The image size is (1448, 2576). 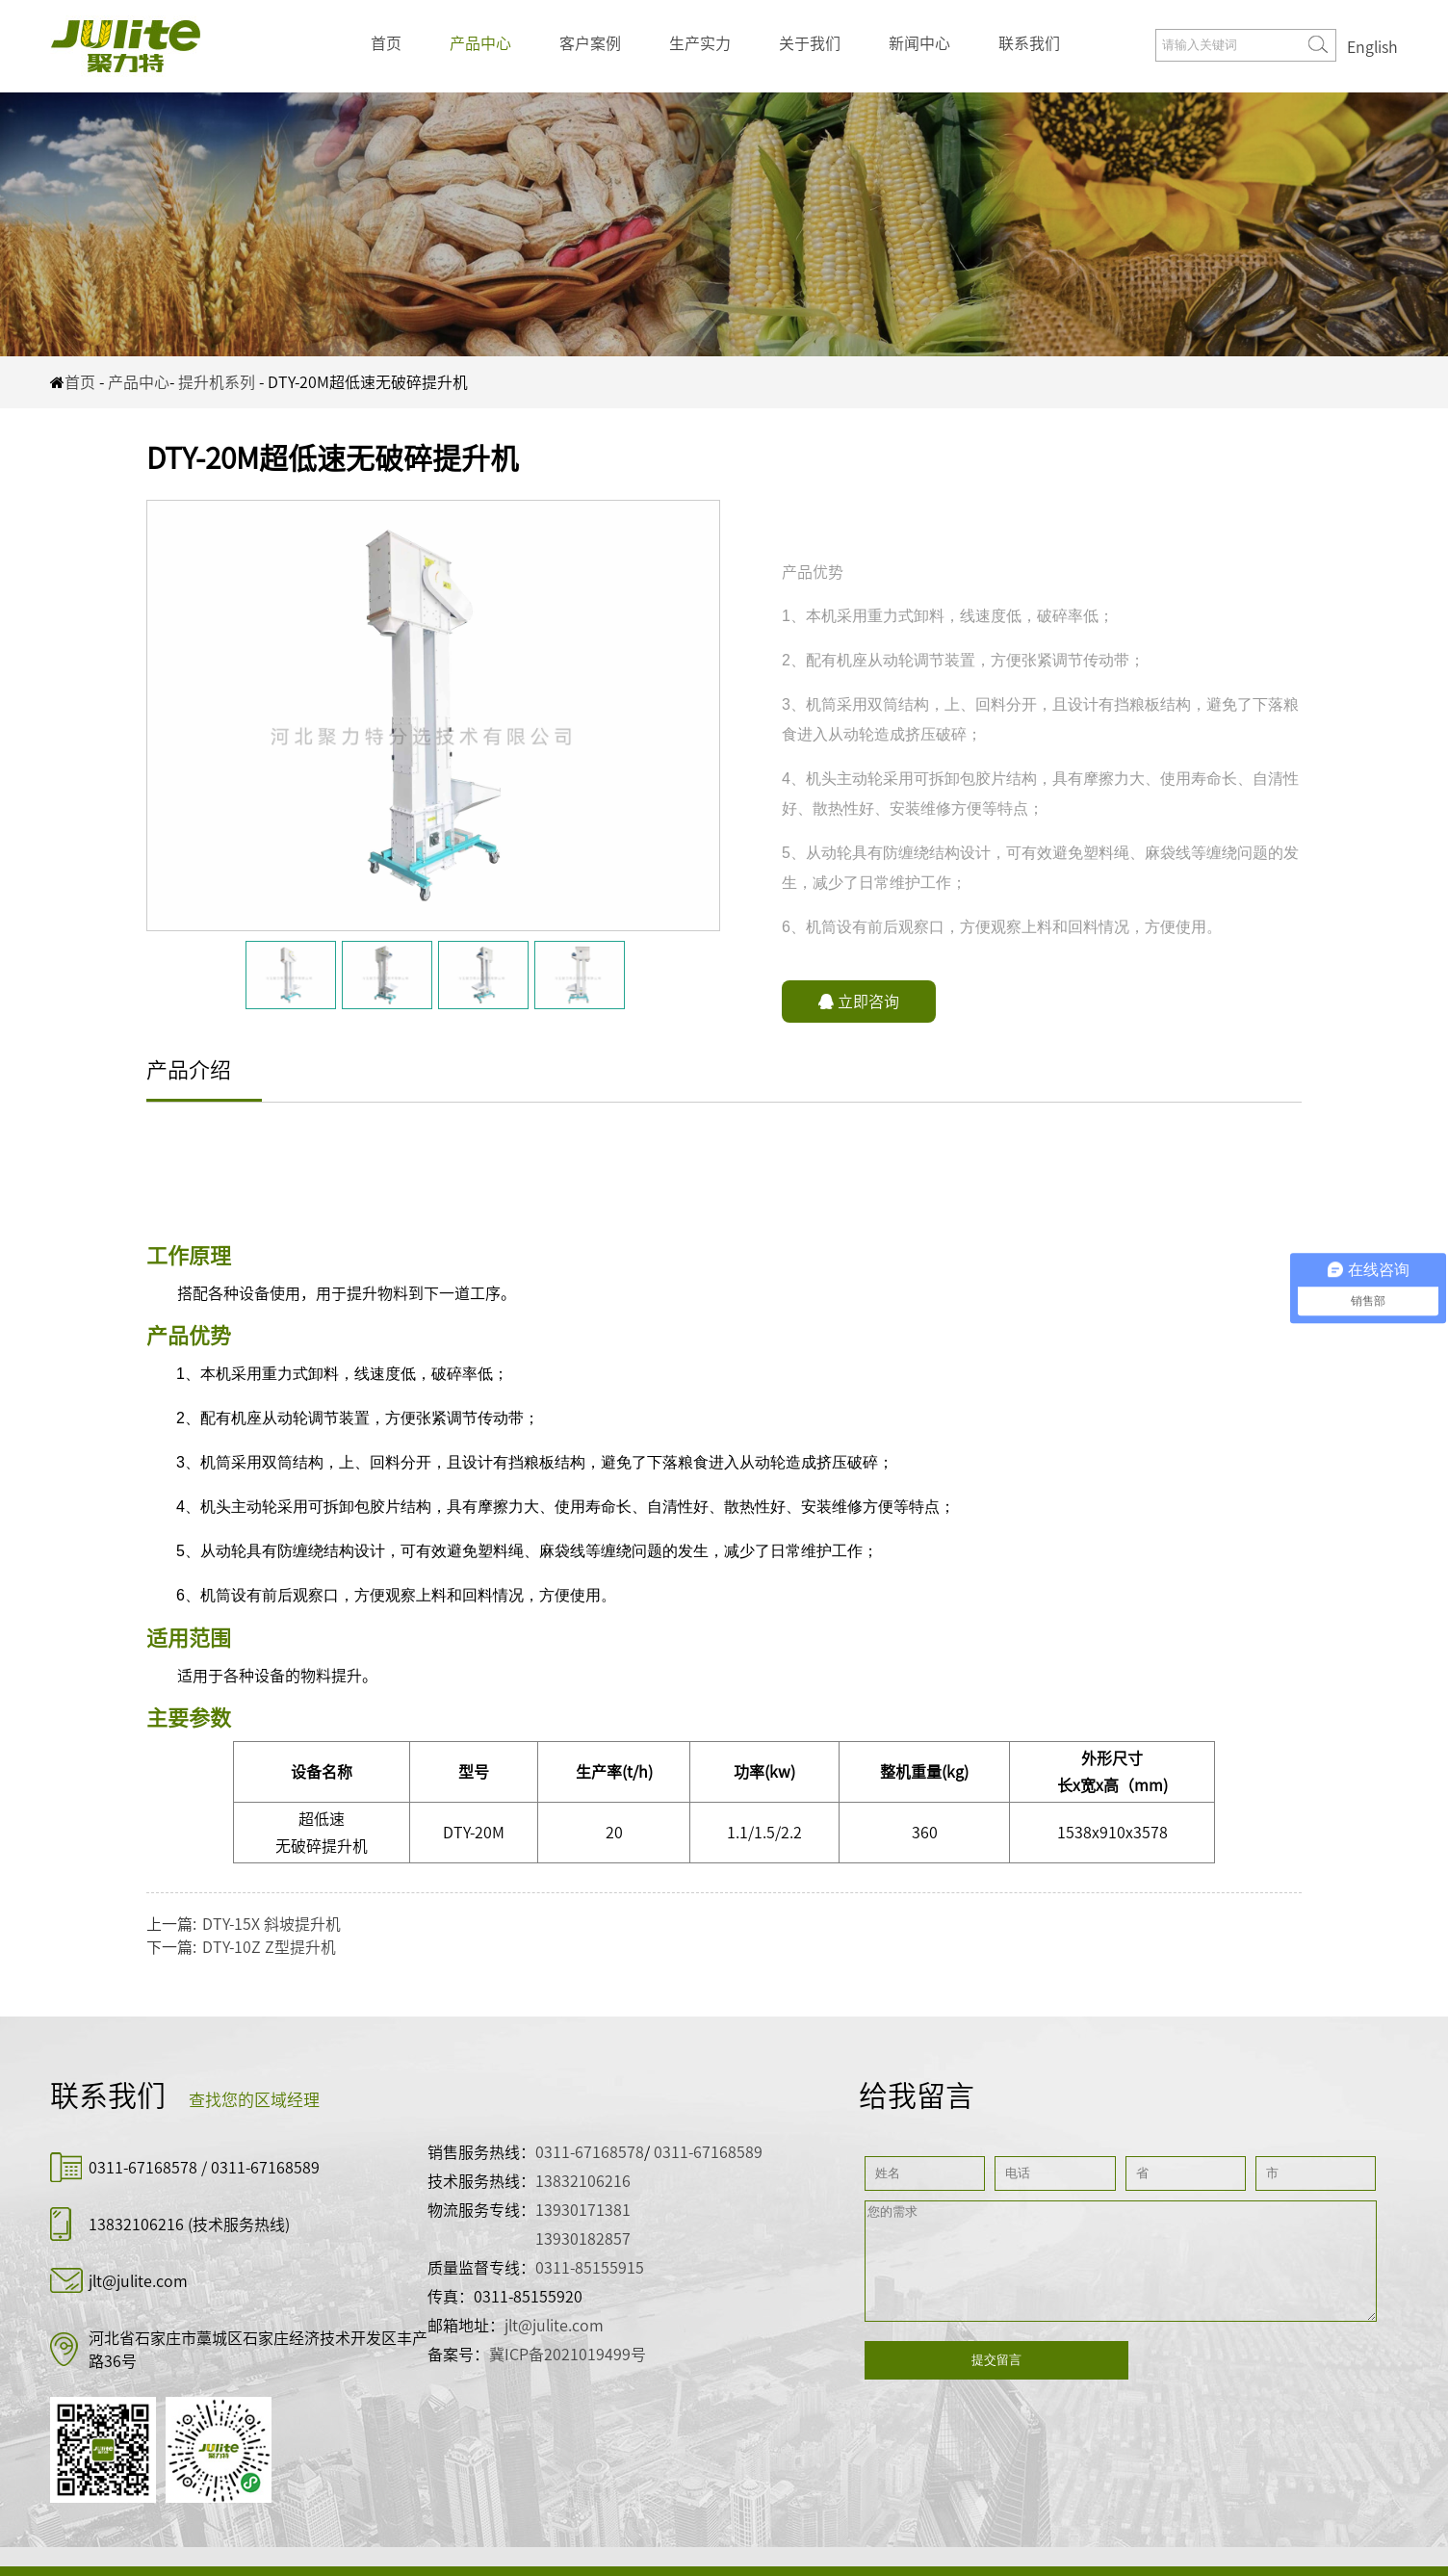 What do you see at coordinates (589, 2268) in the screenshot?
I see `0311-85155915` at bounding box center [589, 2268].